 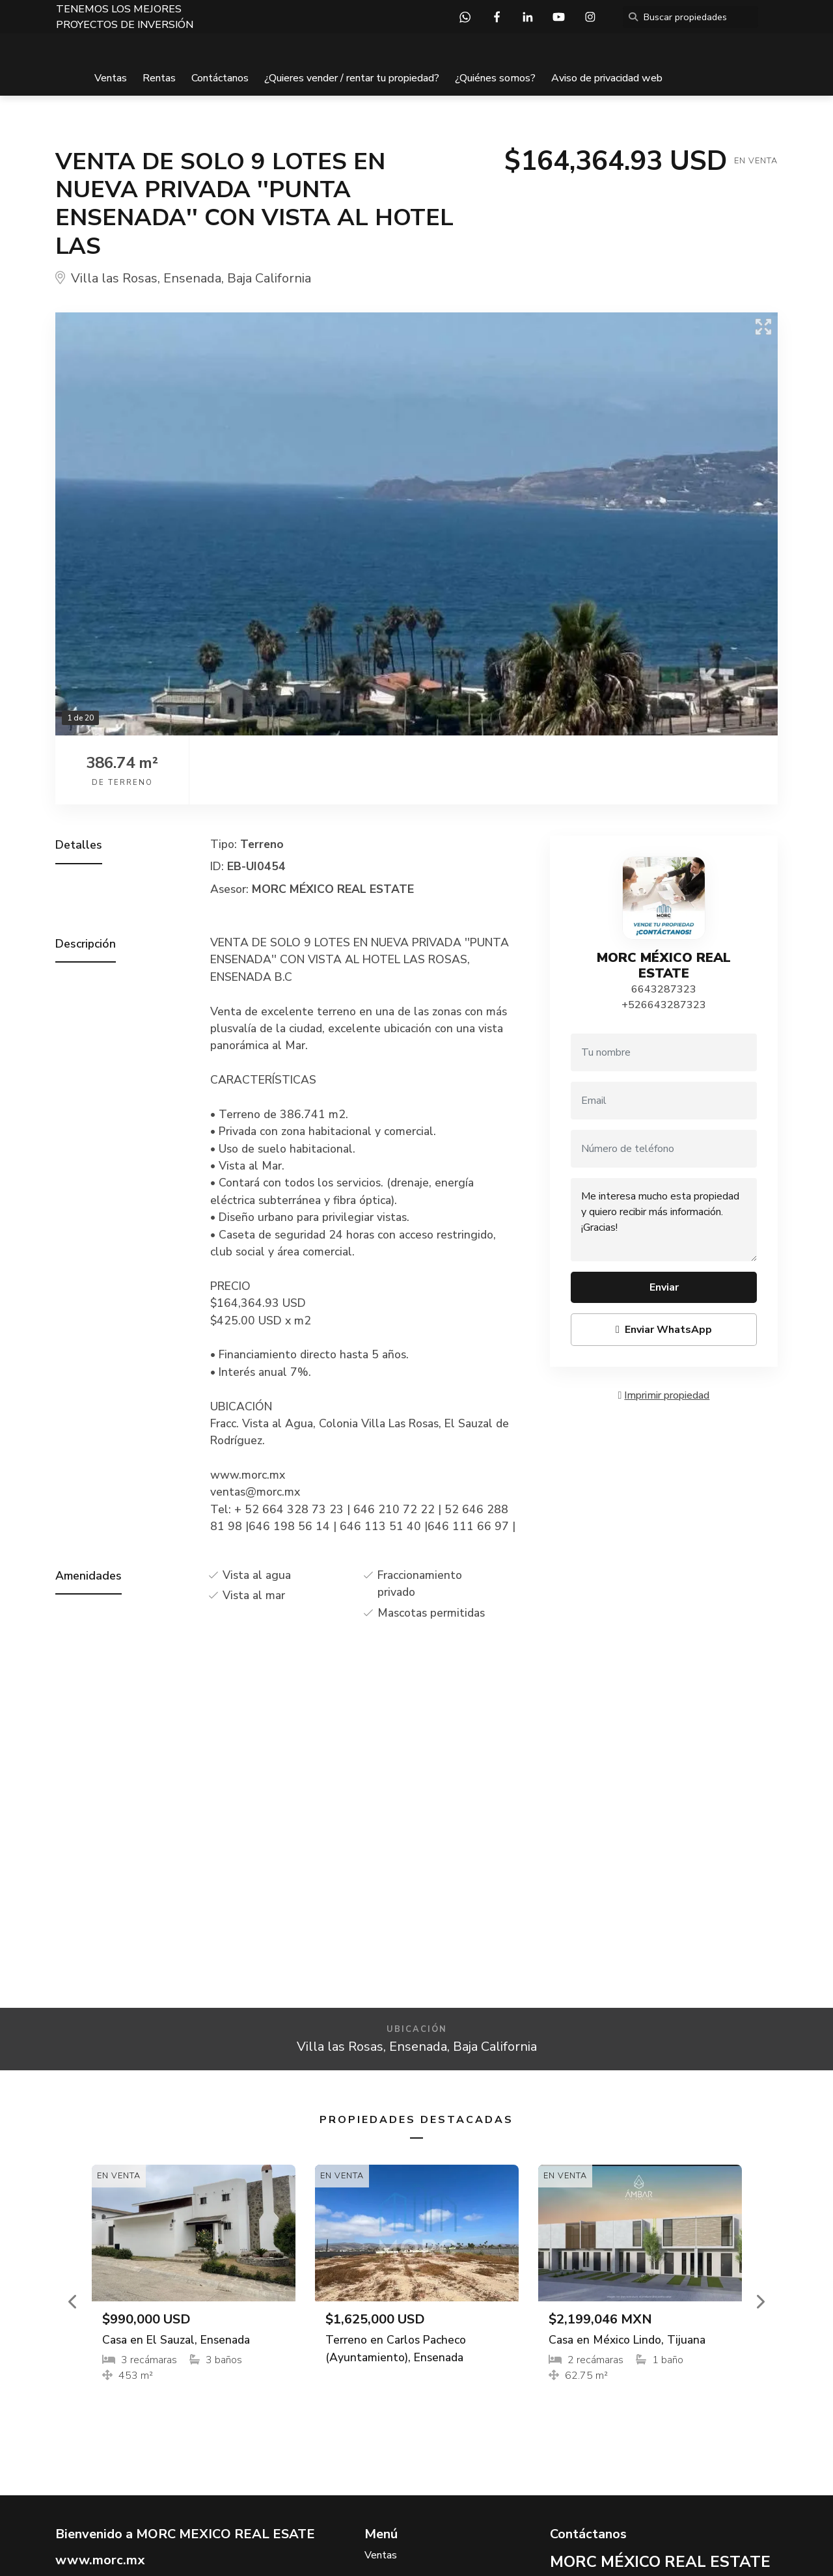 I want to click on Rentas, so click(x=159, y=78).